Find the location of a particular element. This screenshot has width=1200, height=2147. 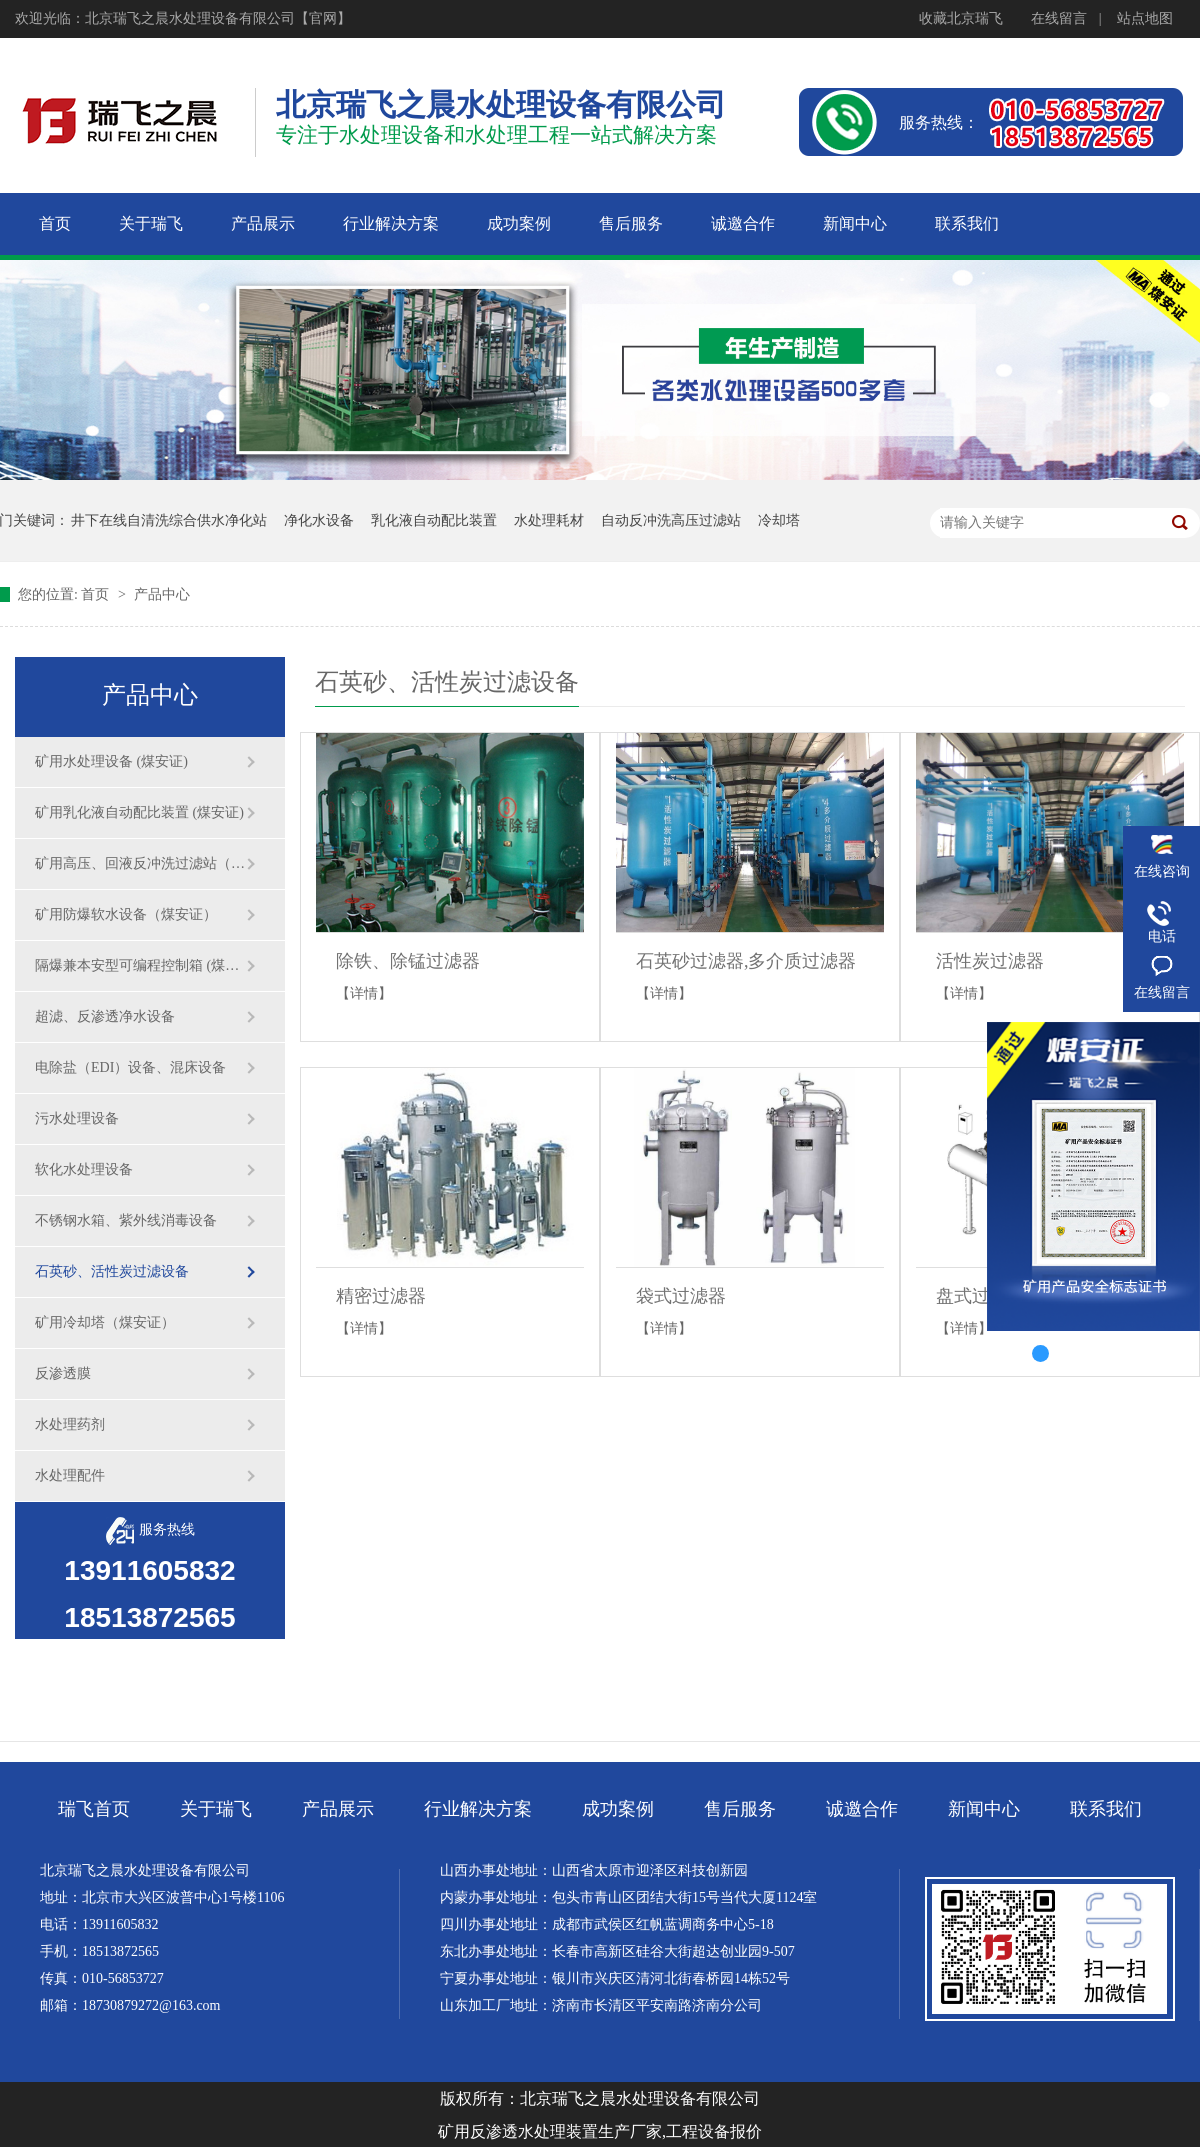

水处理耗材 is located at coordinates (549, 520).